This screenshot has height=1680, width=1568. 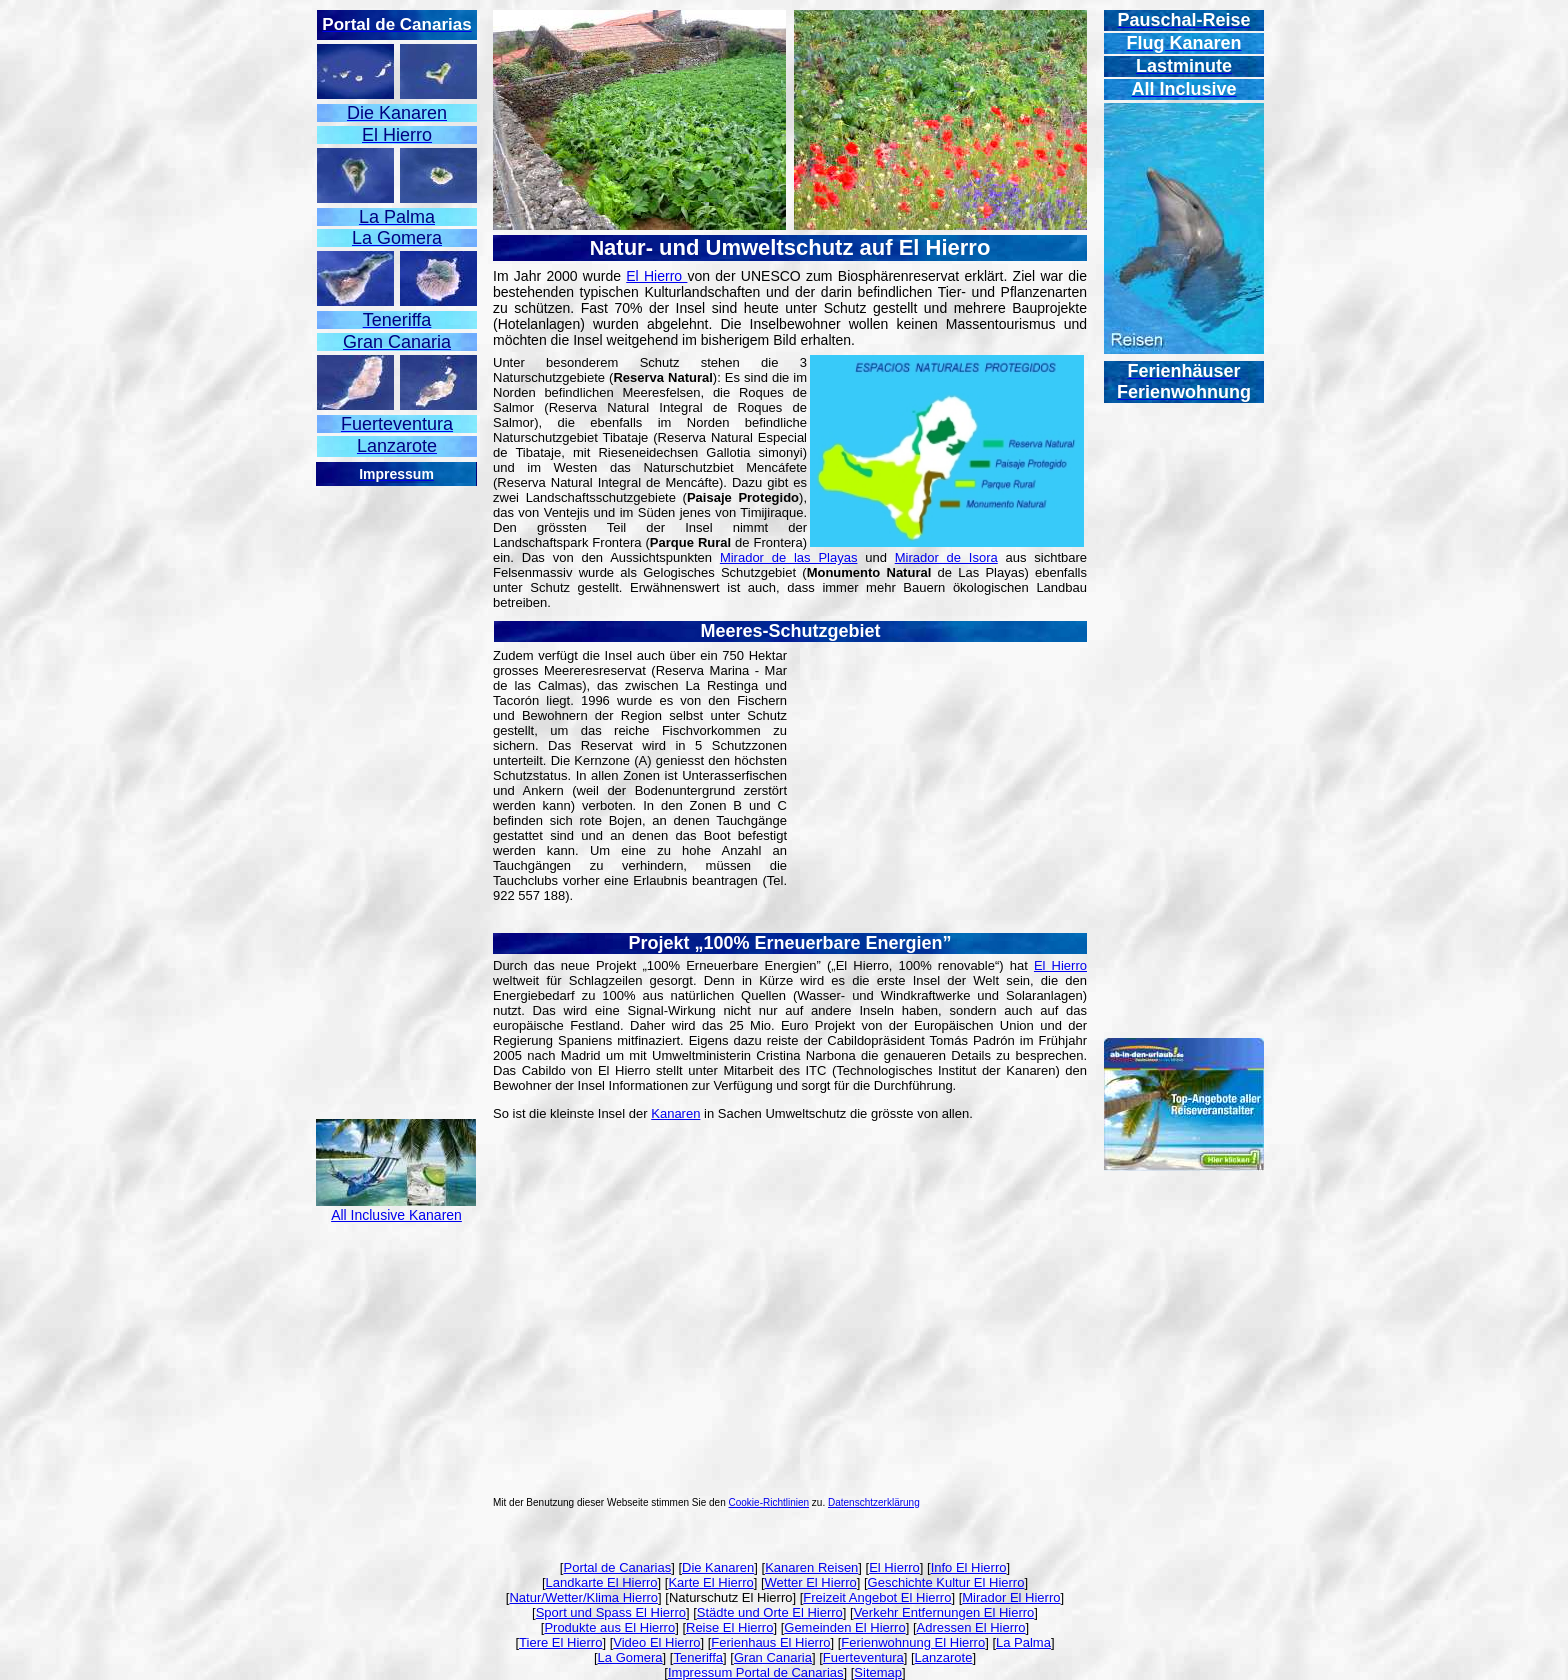 I want to click on [Advertisement], so click(x=396, y=788).